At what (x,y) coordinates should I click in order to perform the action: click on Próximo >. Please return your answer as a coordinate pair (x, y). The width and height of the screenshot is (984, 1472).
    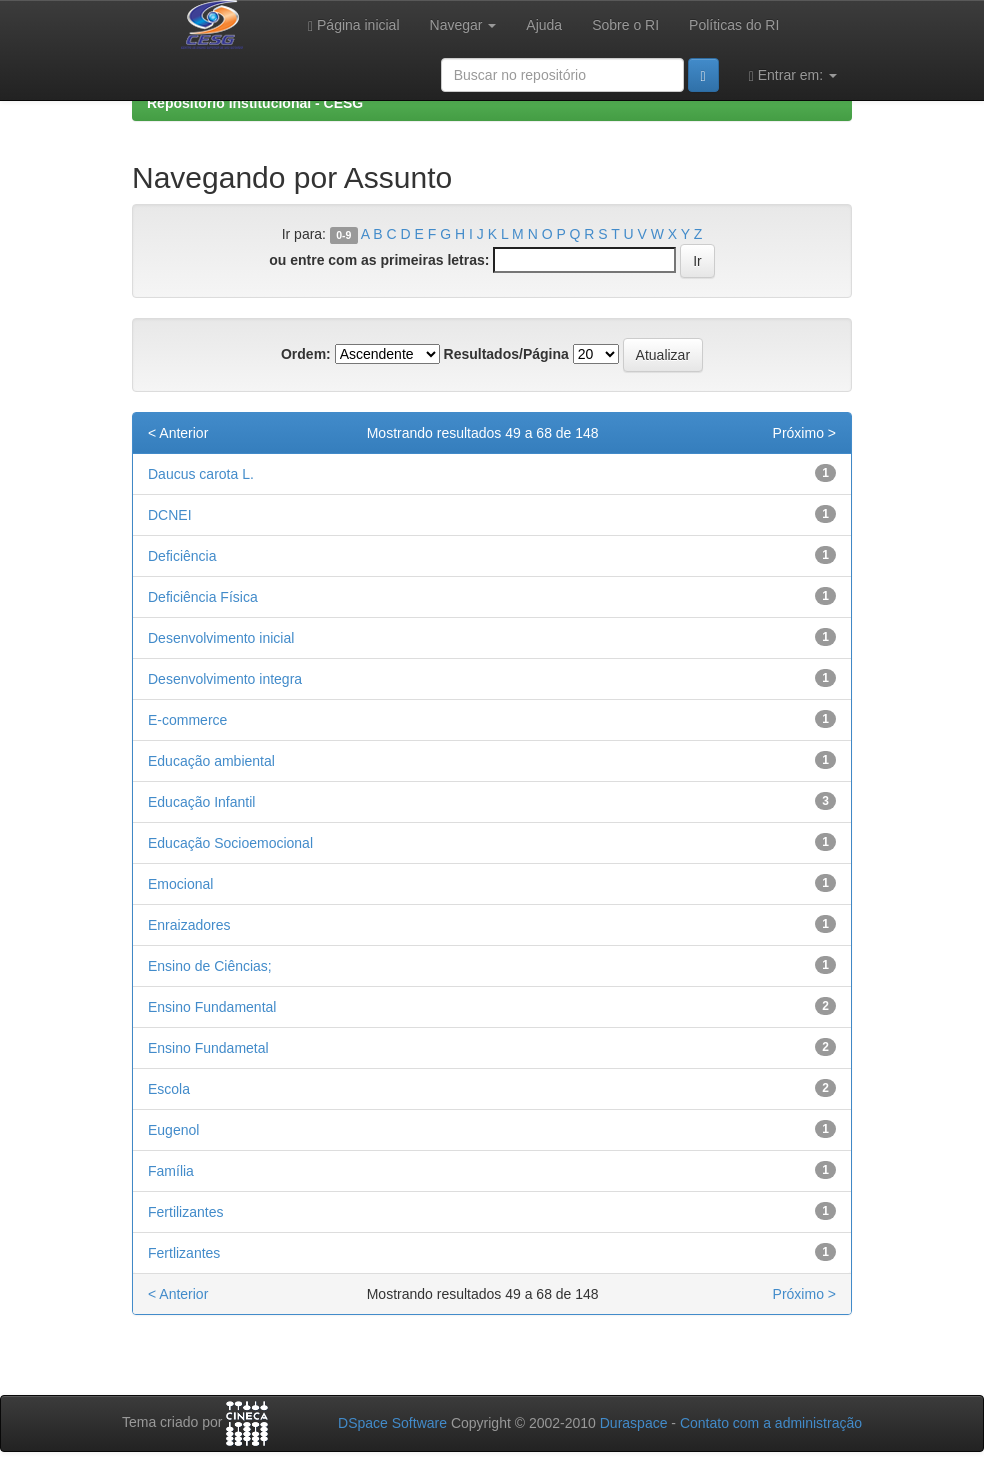
    Looking at the image, I should click on (804, 433).